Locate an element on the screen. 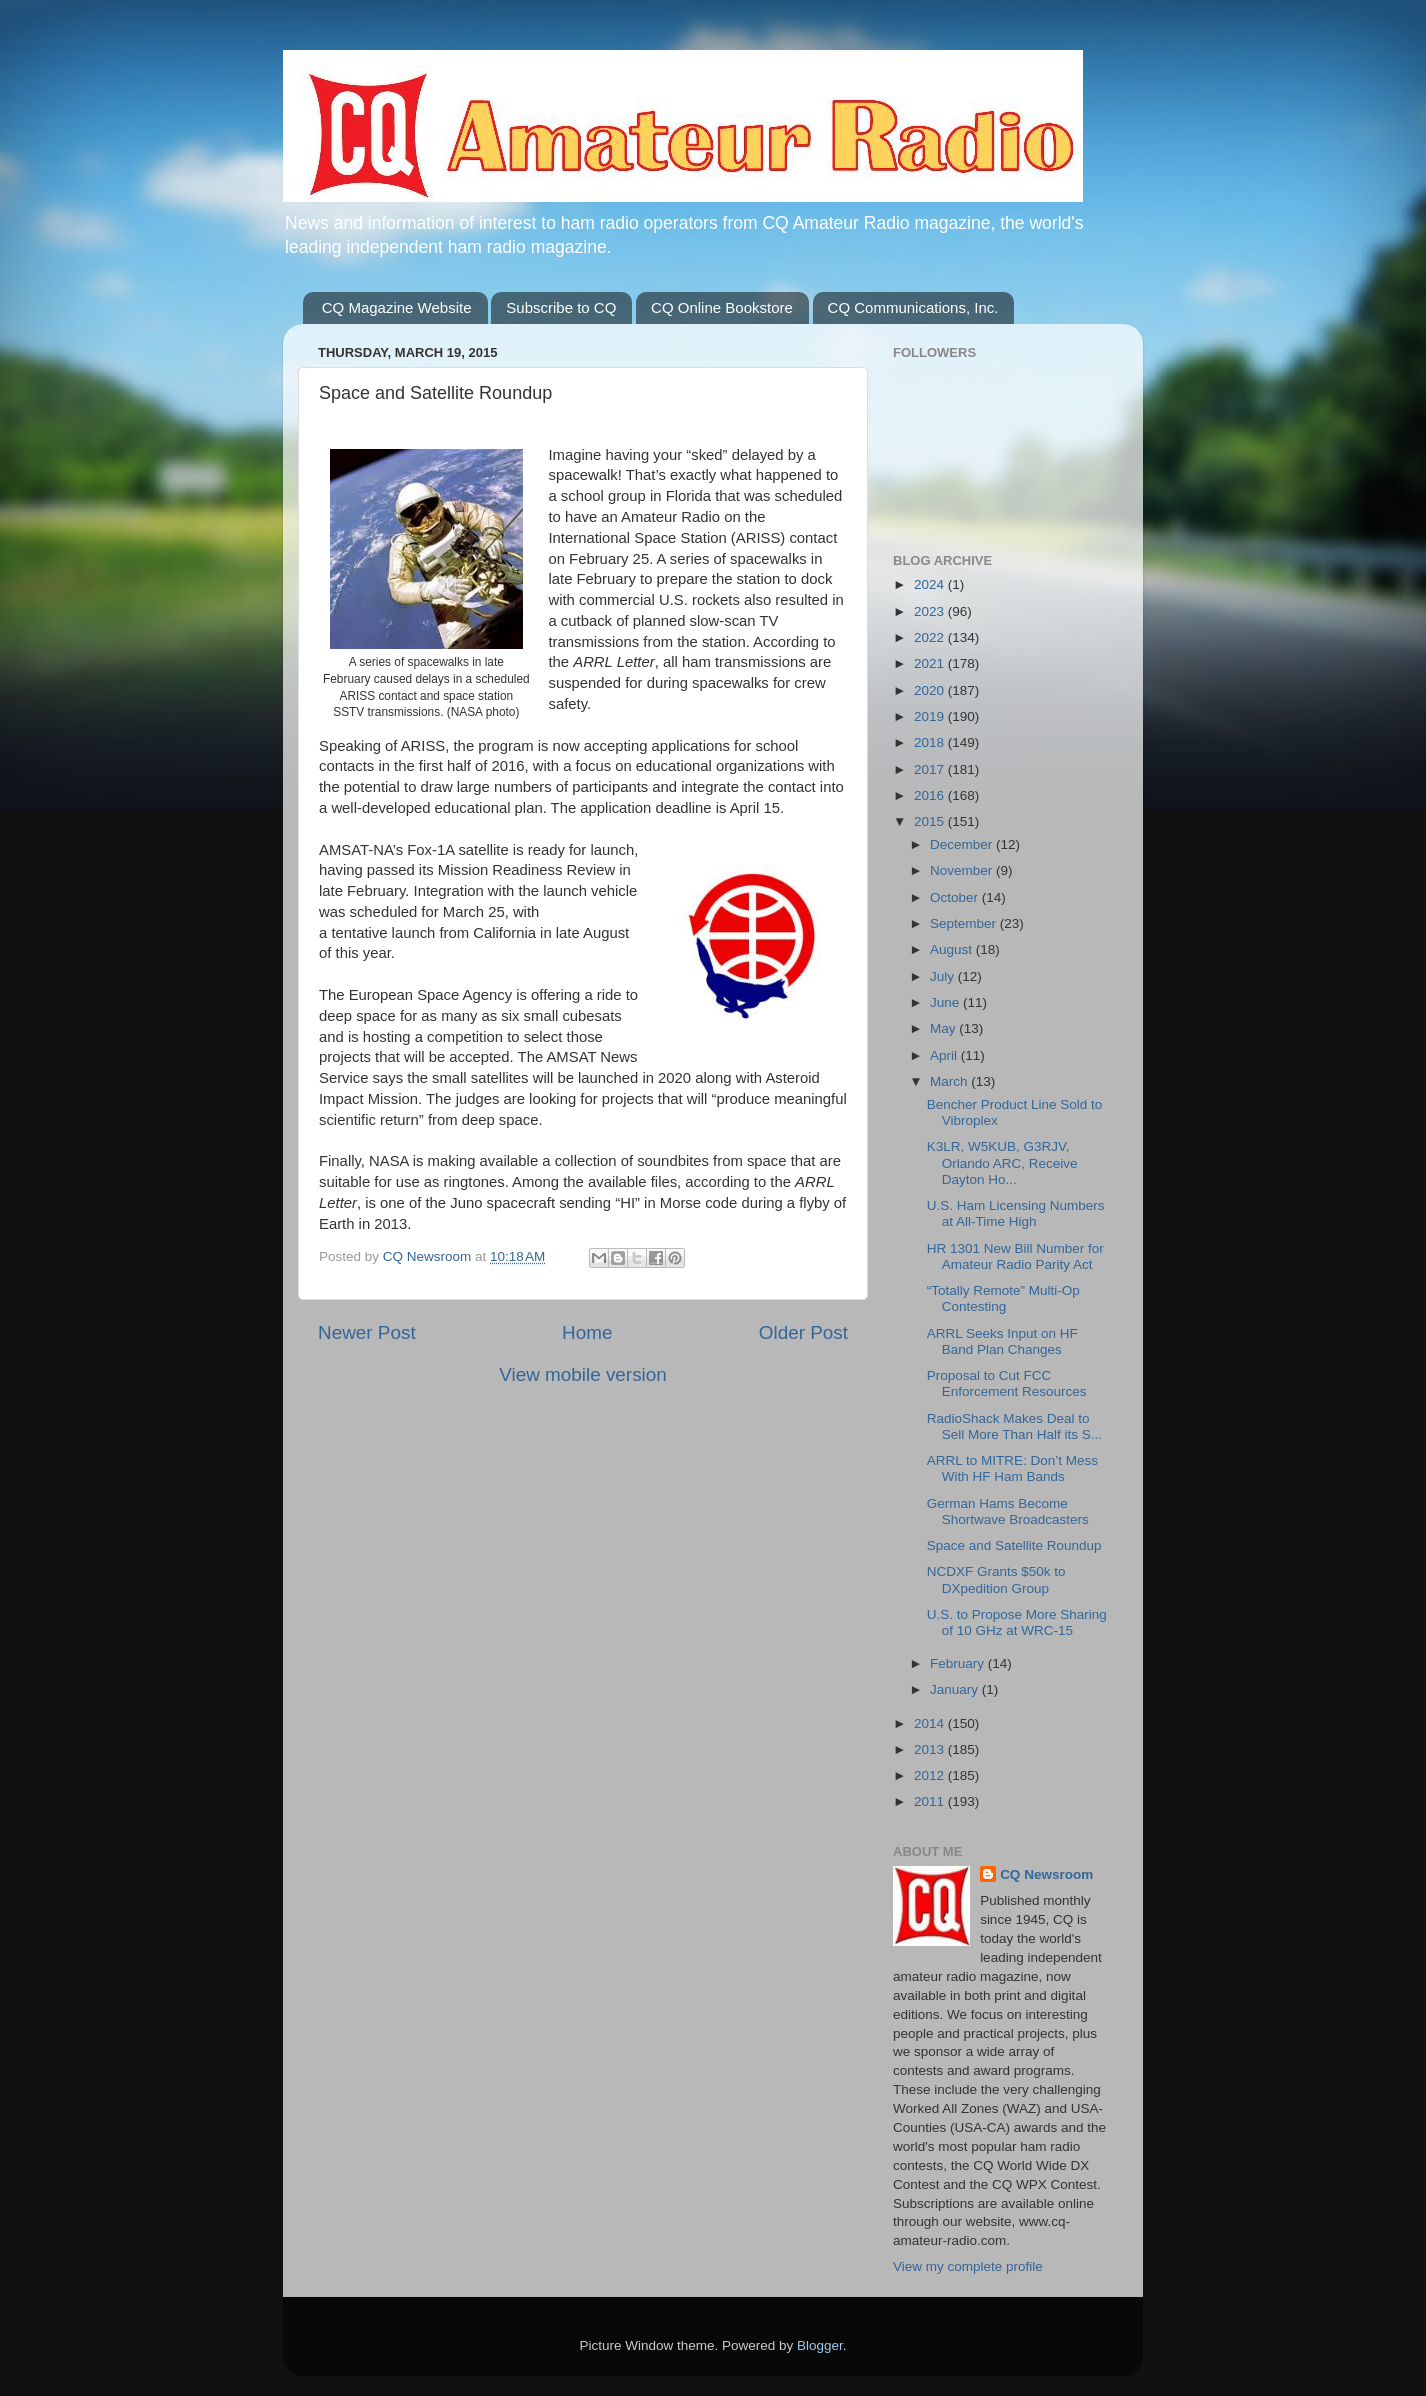  April is located at coordinates (945, 1055).